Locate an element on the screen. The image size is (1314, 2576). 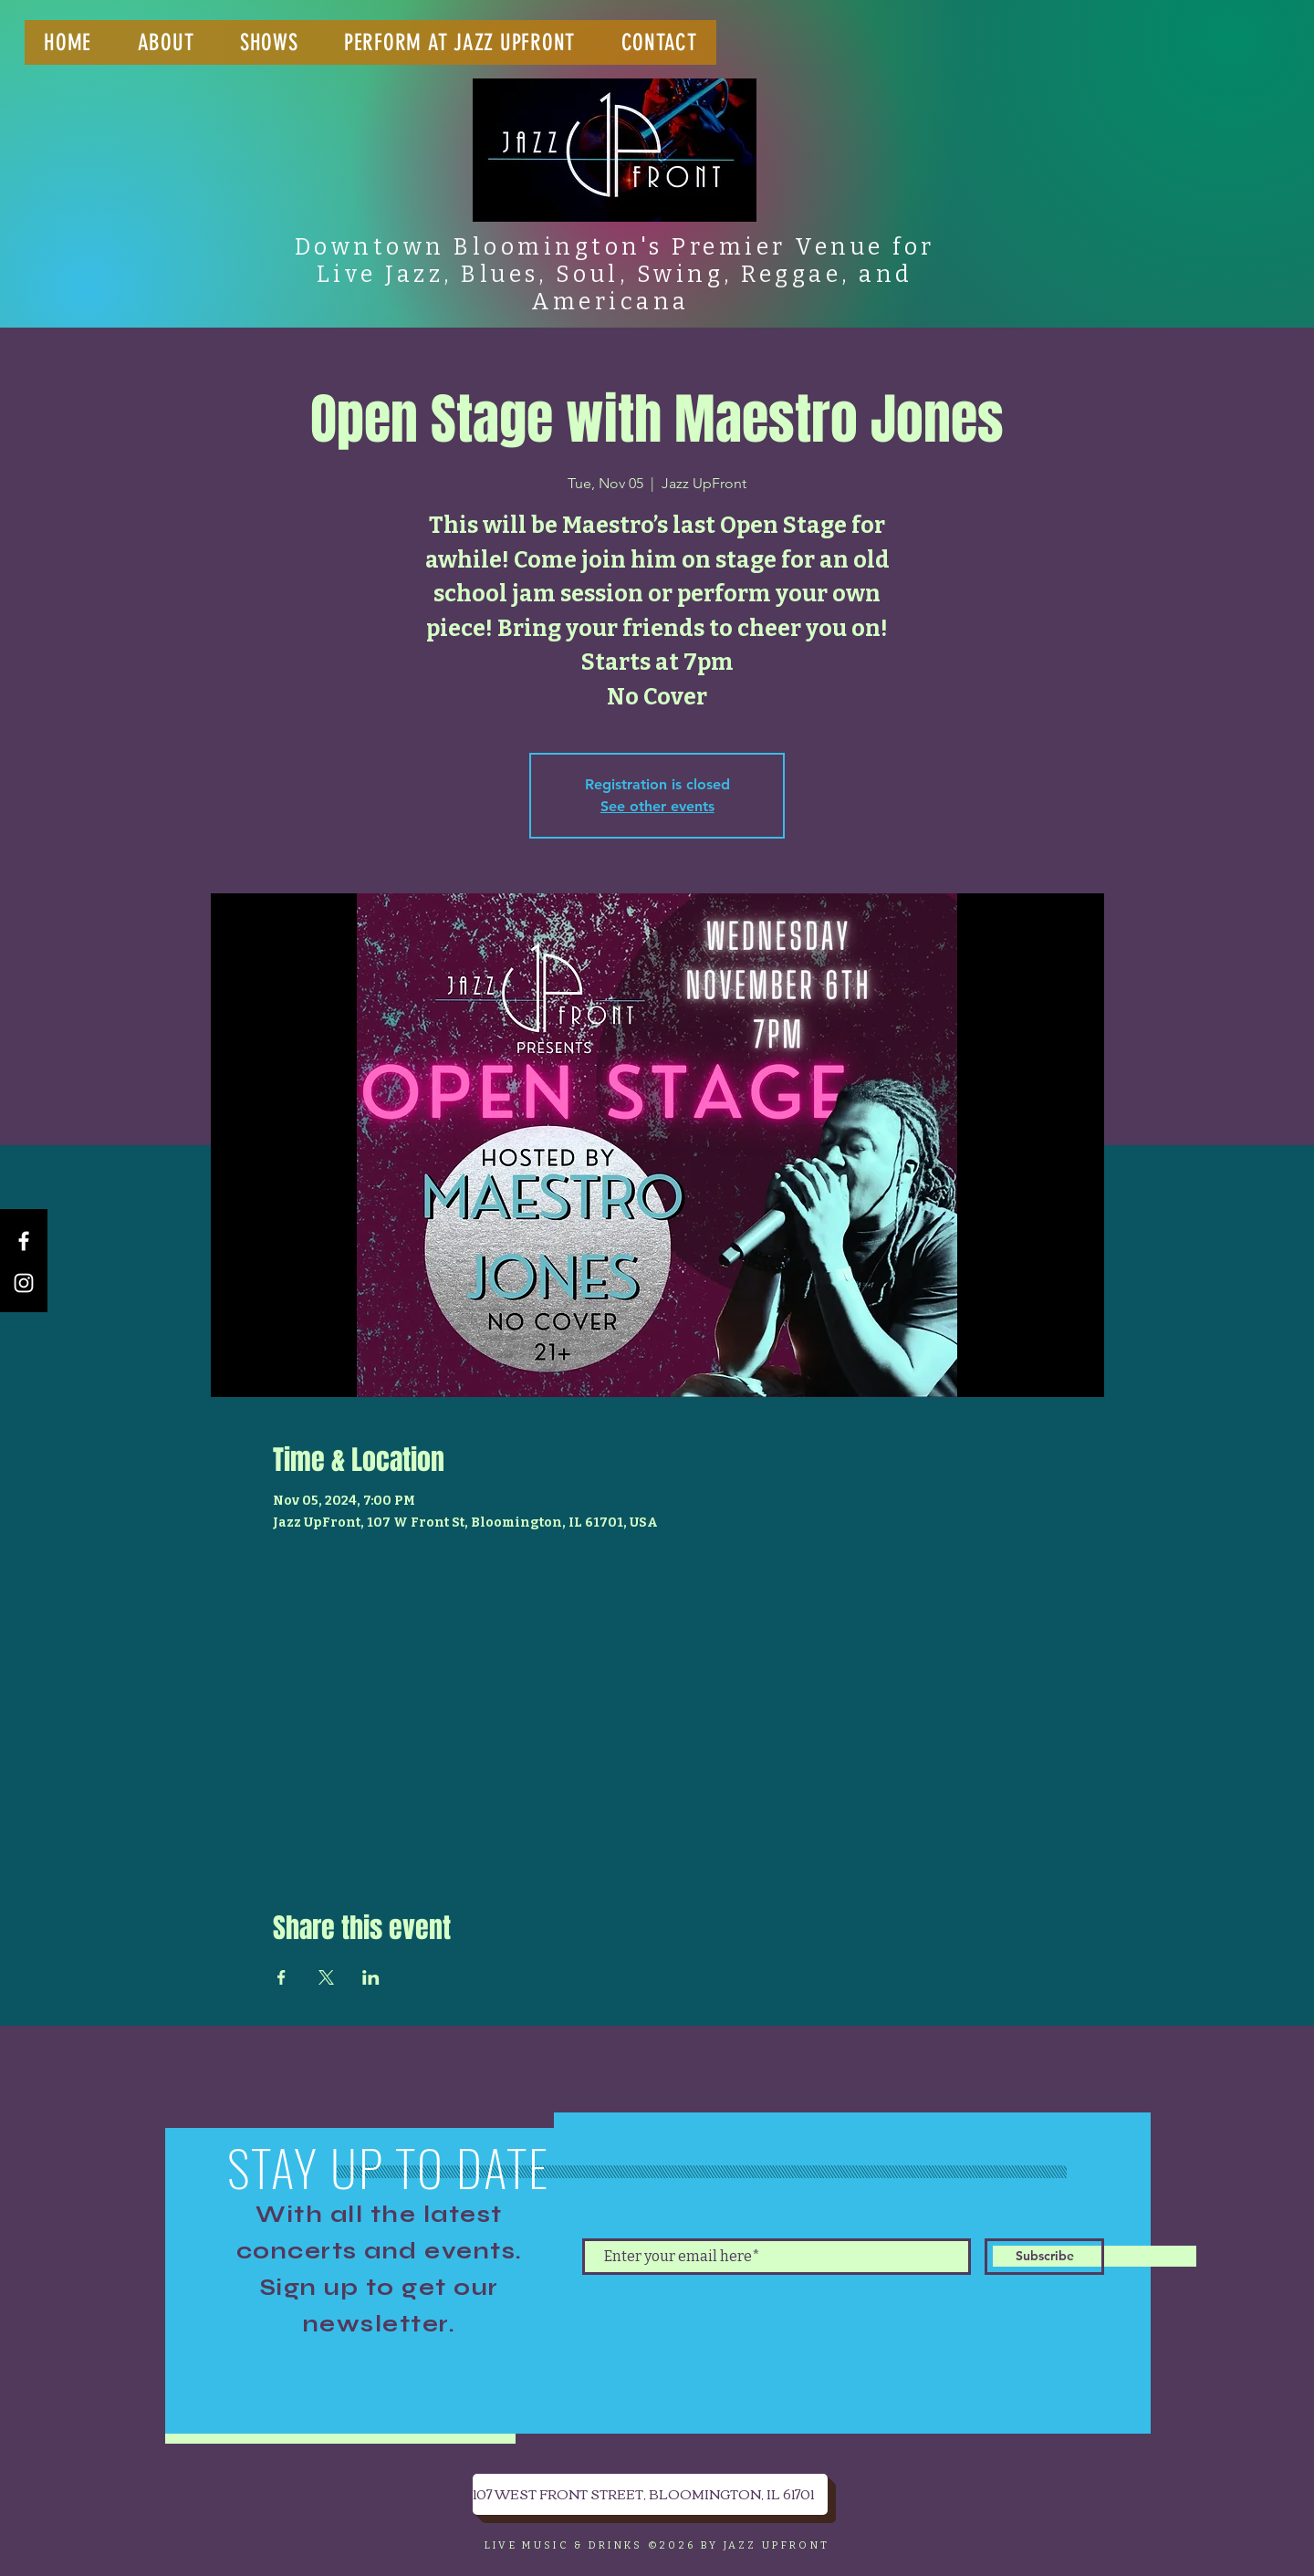
[107 WEST FRONT STREET, BLOOMINGTON, IL 61701] is located at coordinates (650, 2494).